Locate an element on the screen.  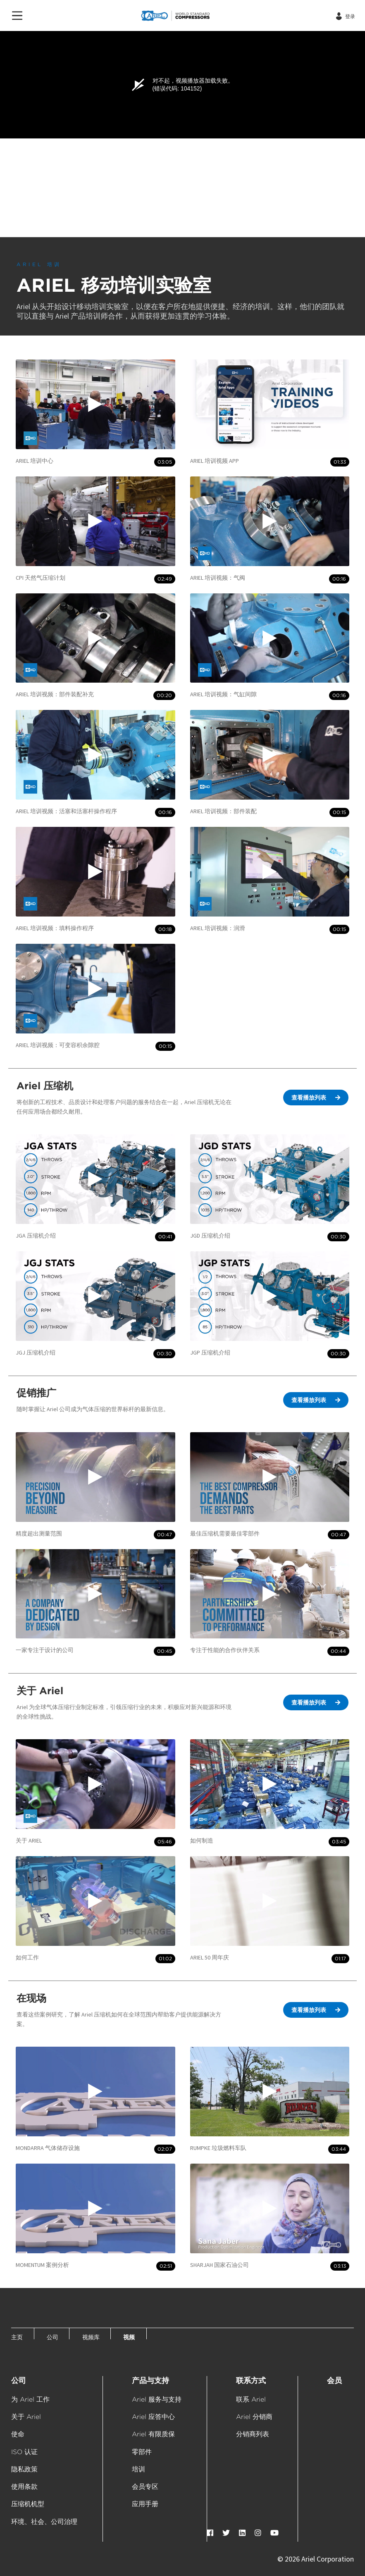
使命 is located at coordinates (17, 2434).